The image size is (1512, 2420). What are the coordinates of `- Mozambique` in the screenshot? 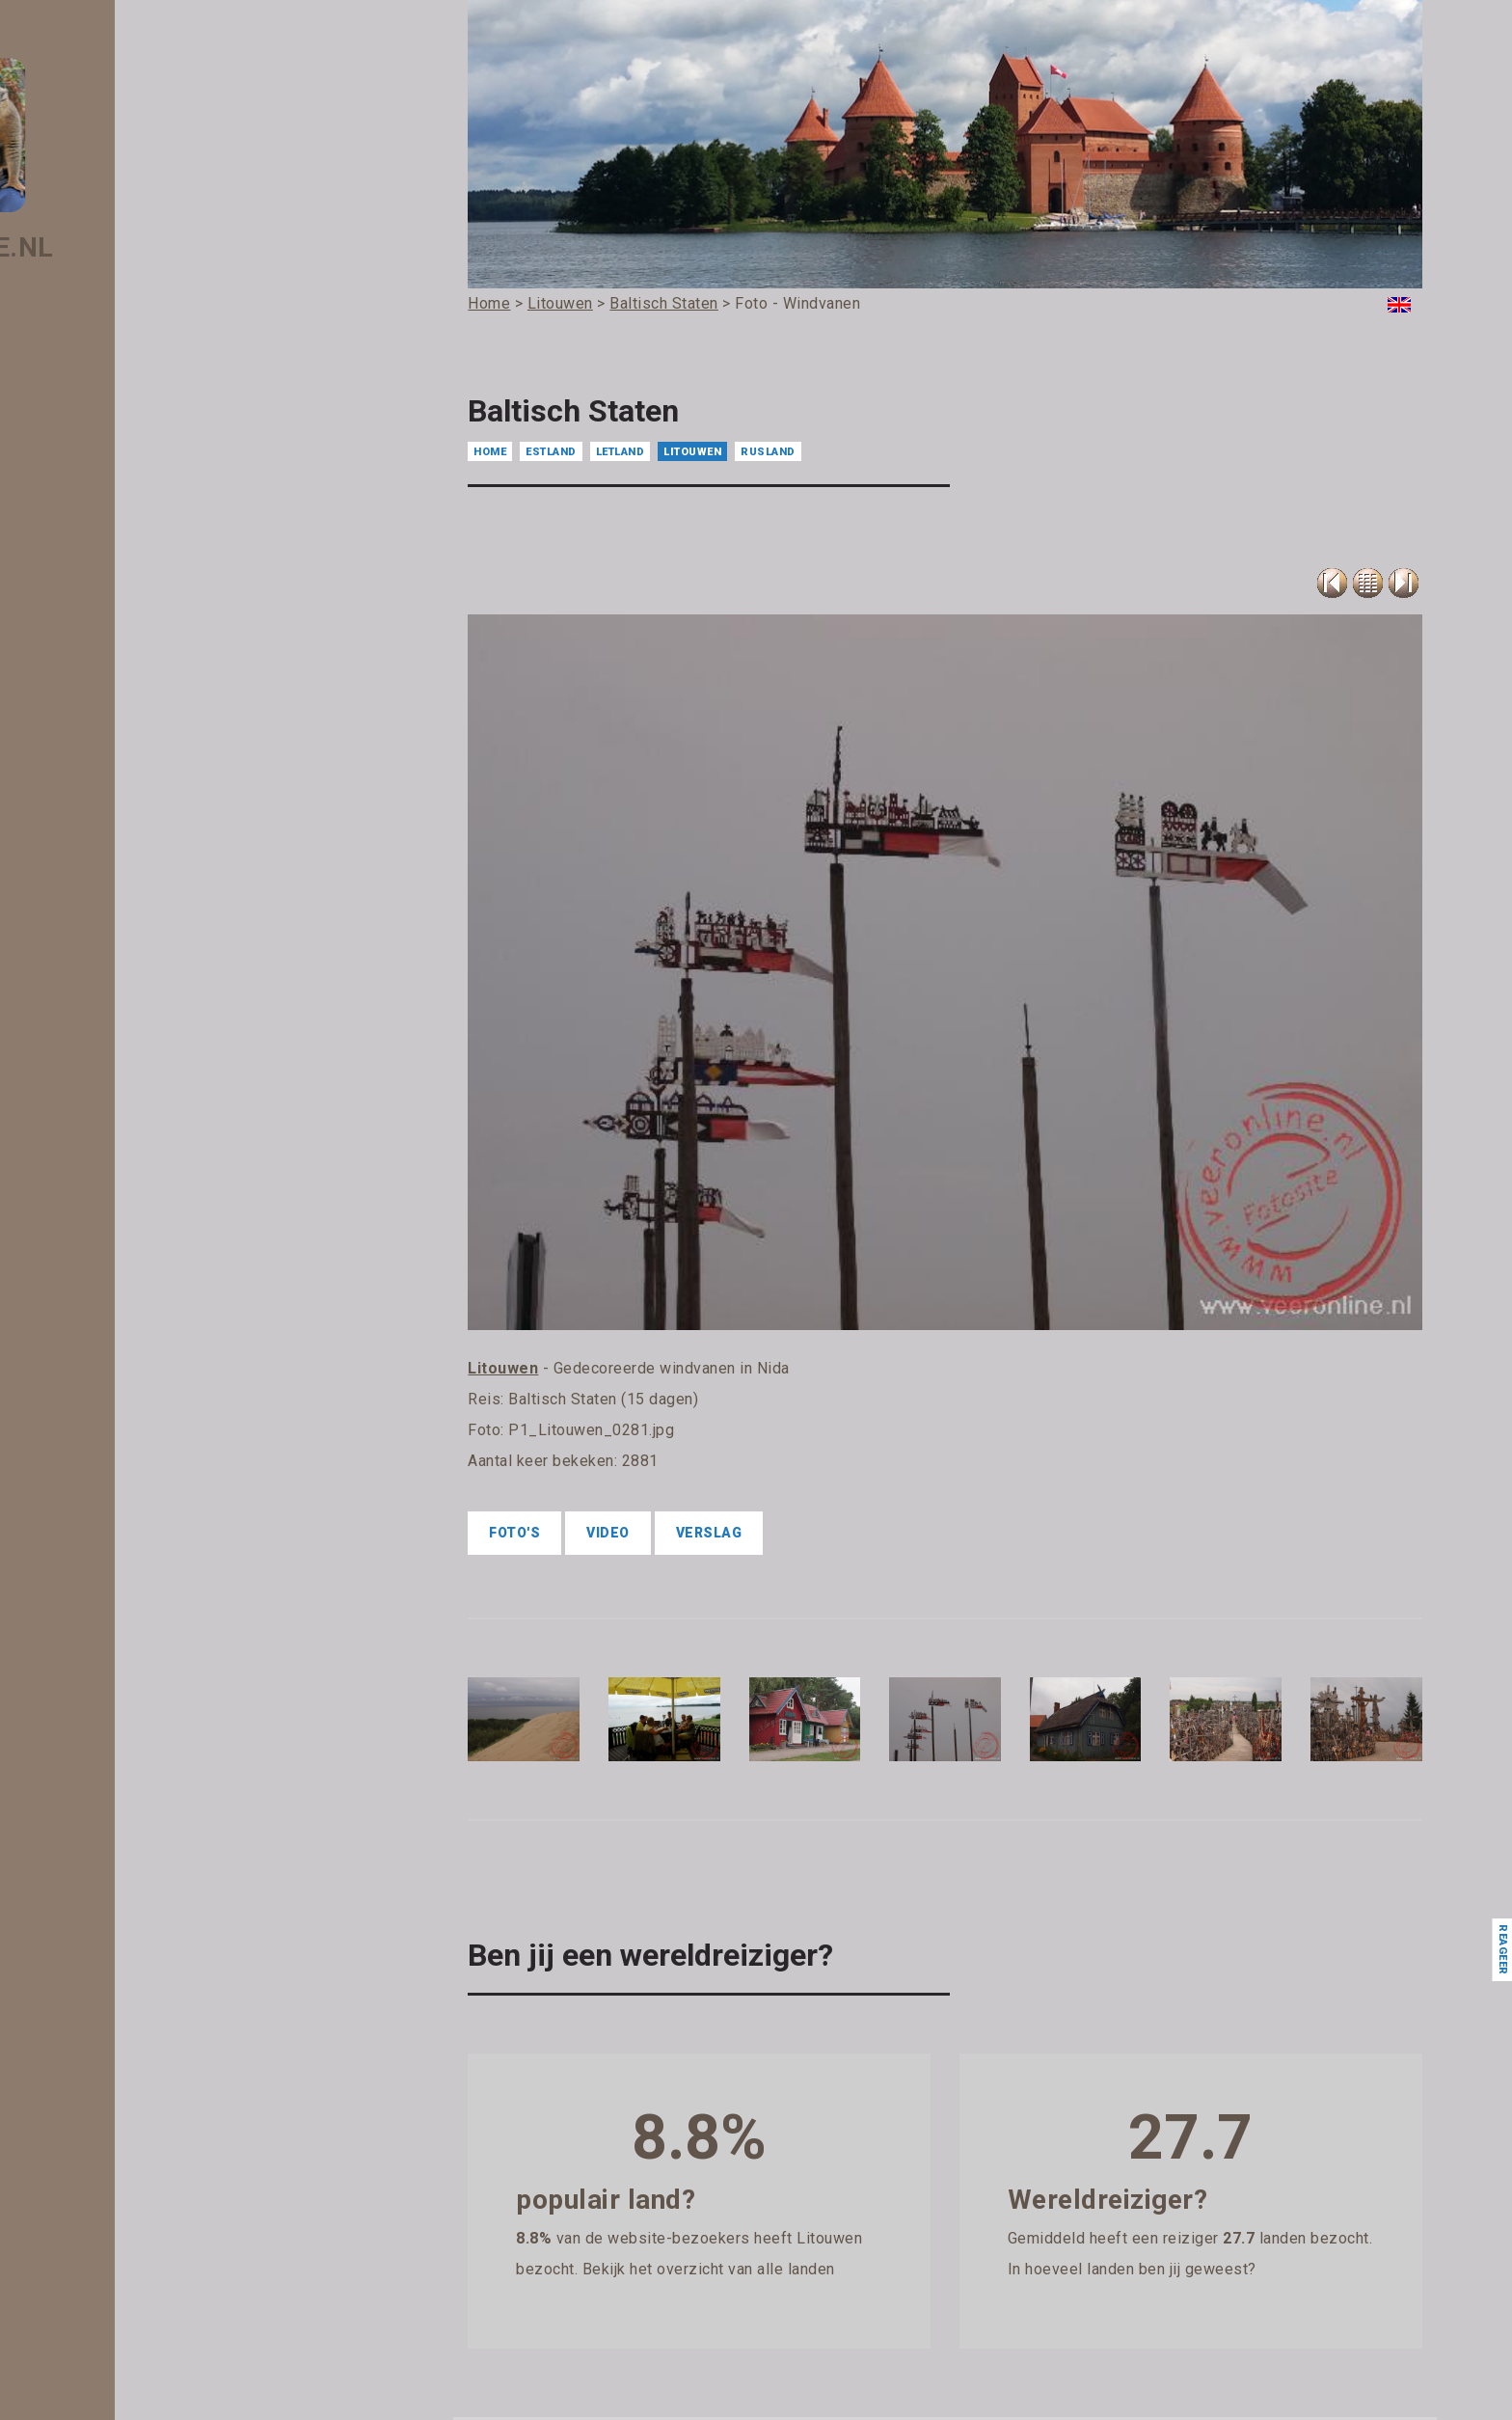 It's located at (153, 2312).